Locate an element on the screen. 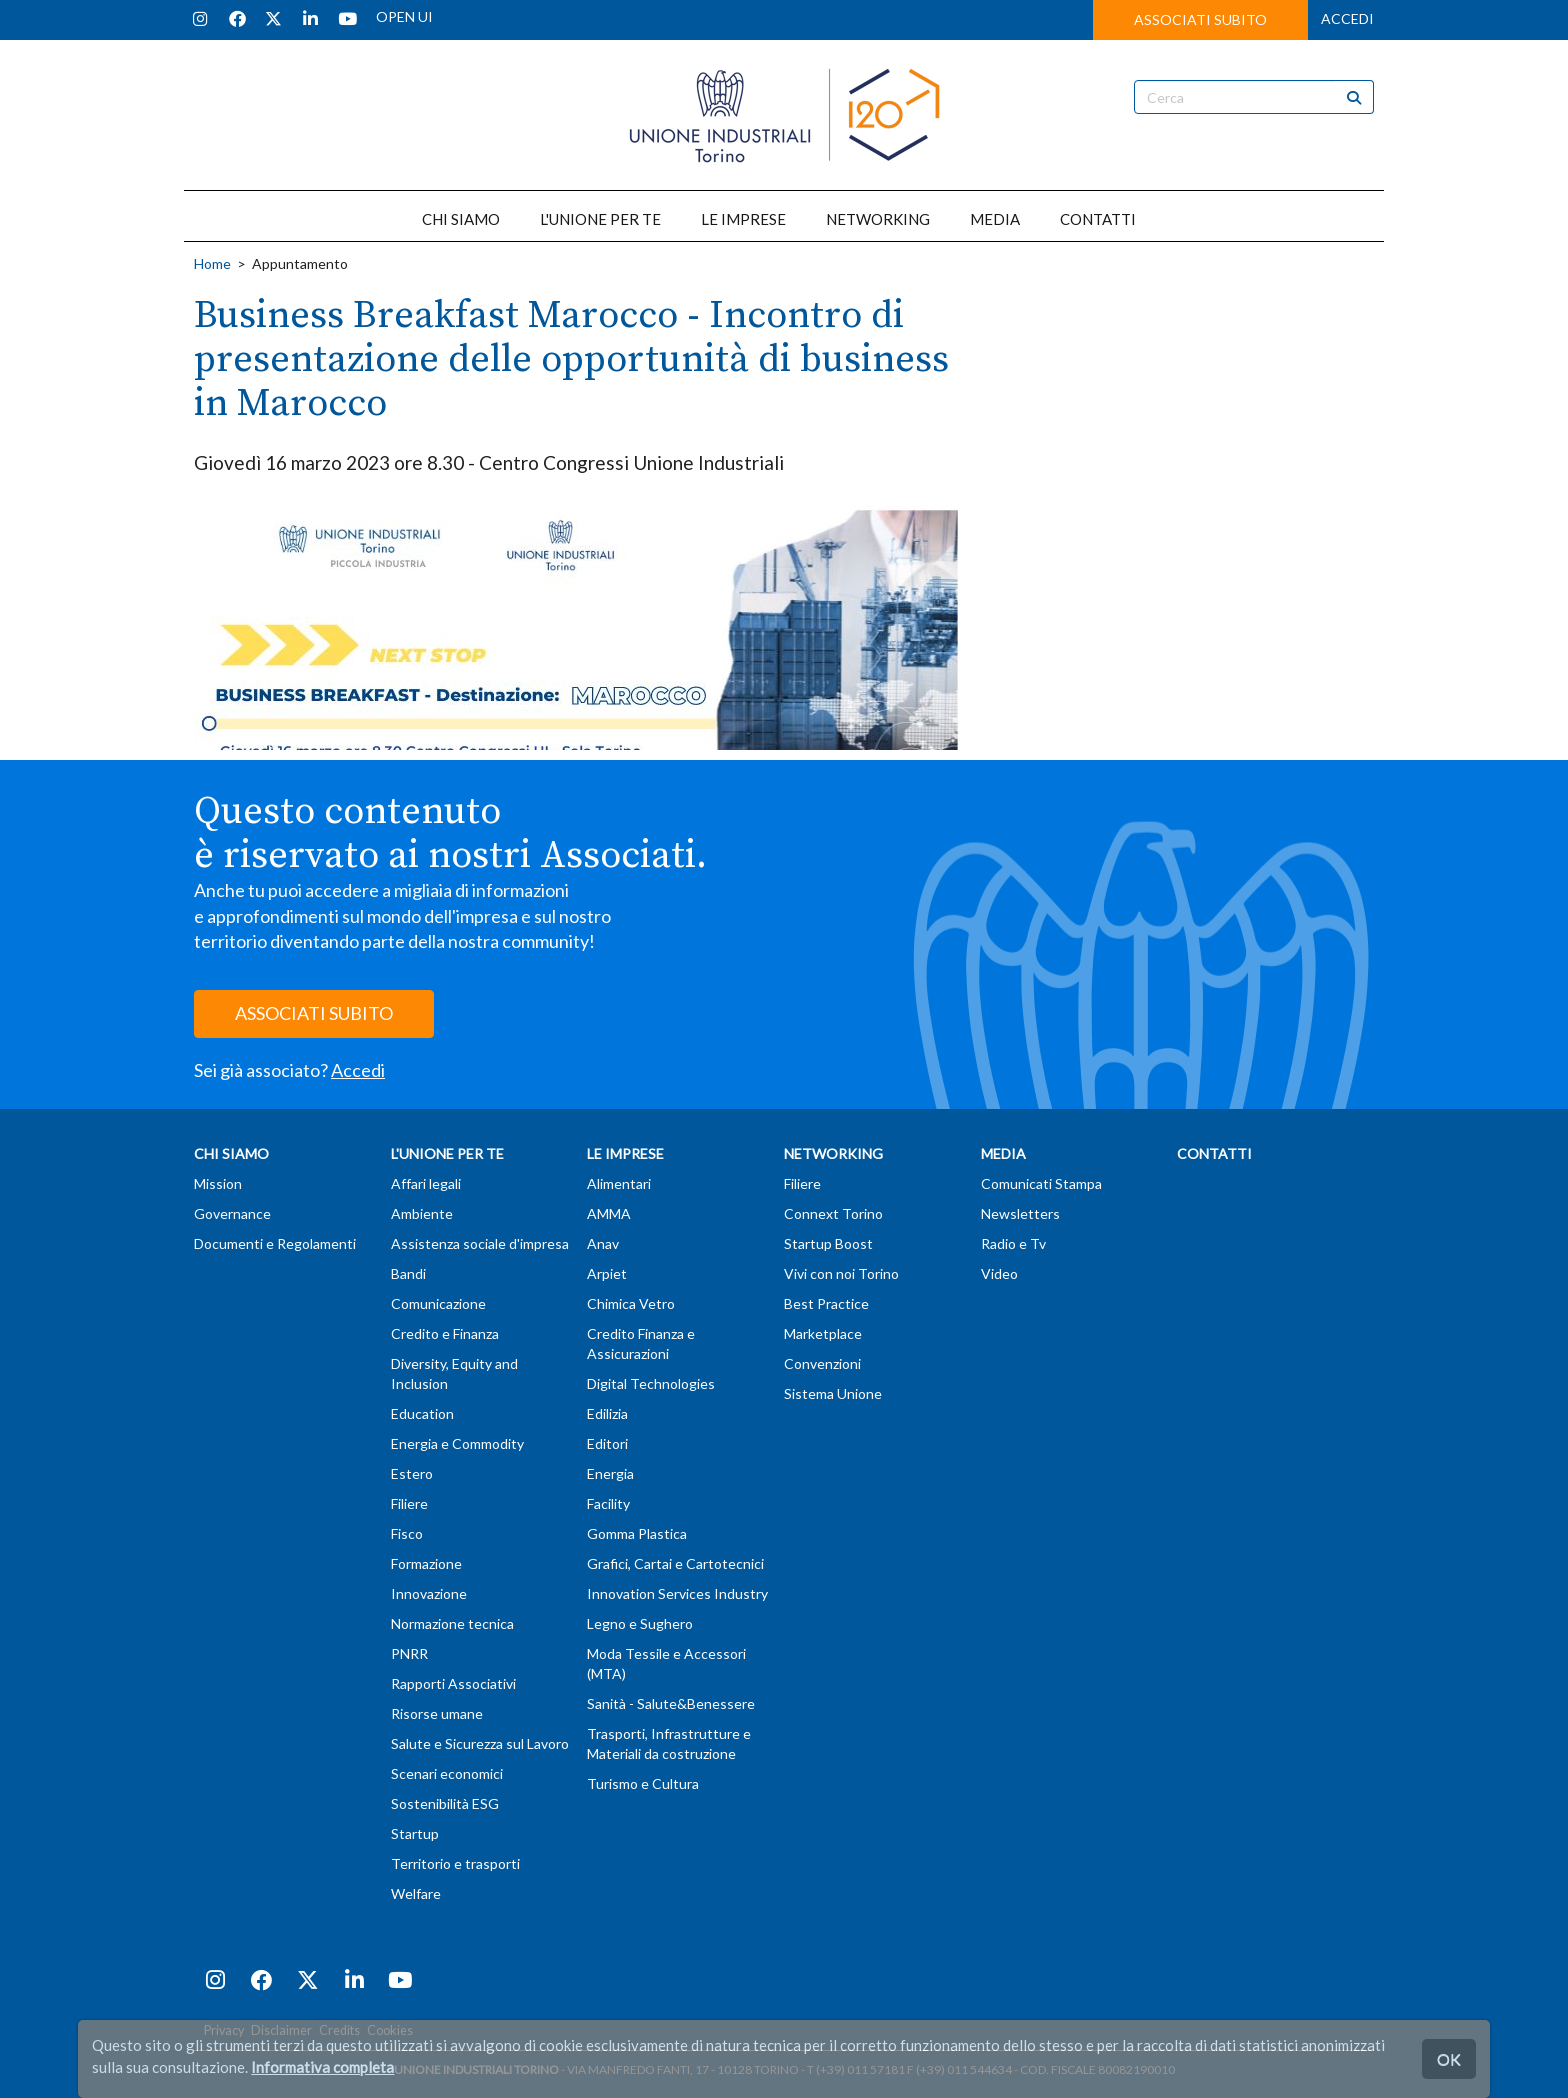 This screenshot has width=1568, height=2098. Risorse umane is located at coordinates (437, 1713).